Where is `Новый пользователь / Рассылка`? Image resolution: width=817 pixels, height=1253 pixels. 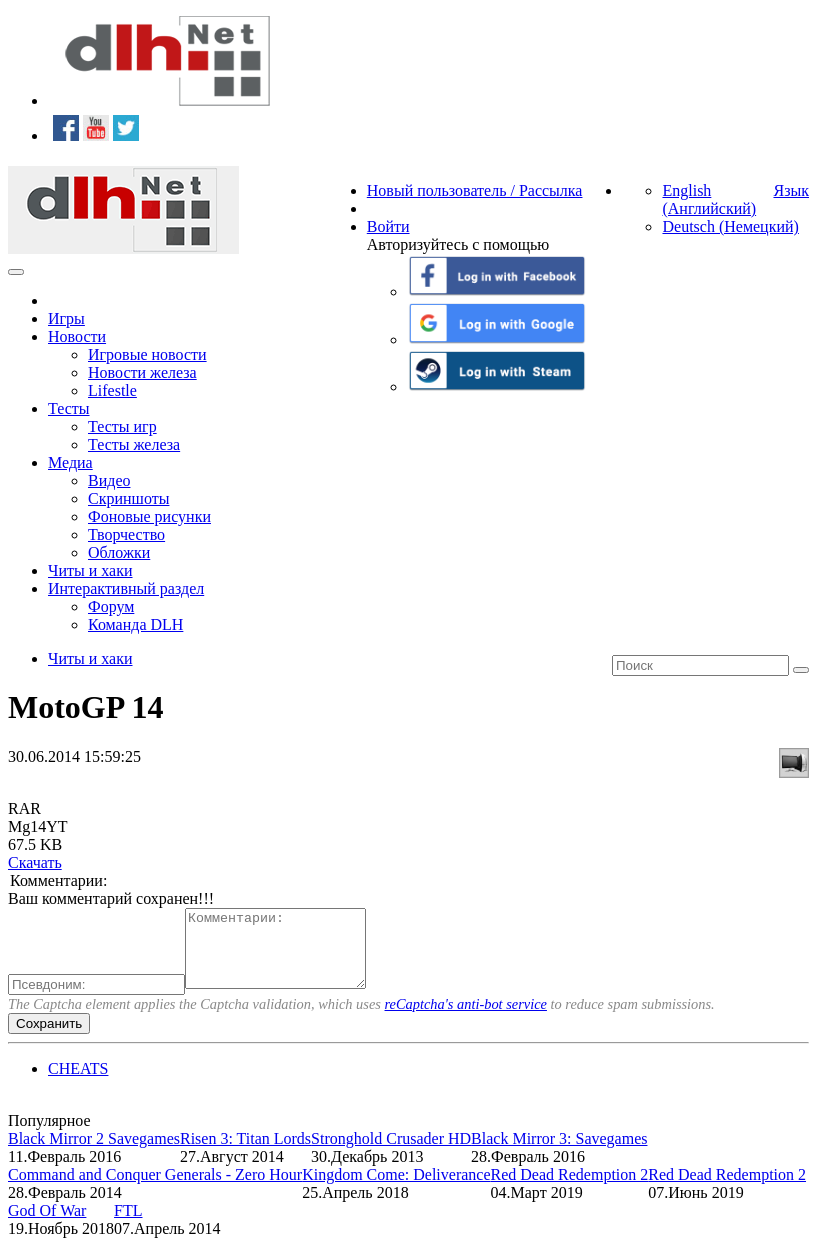
Новый пользователь / Рассылка is located at coordinates (475, 190).